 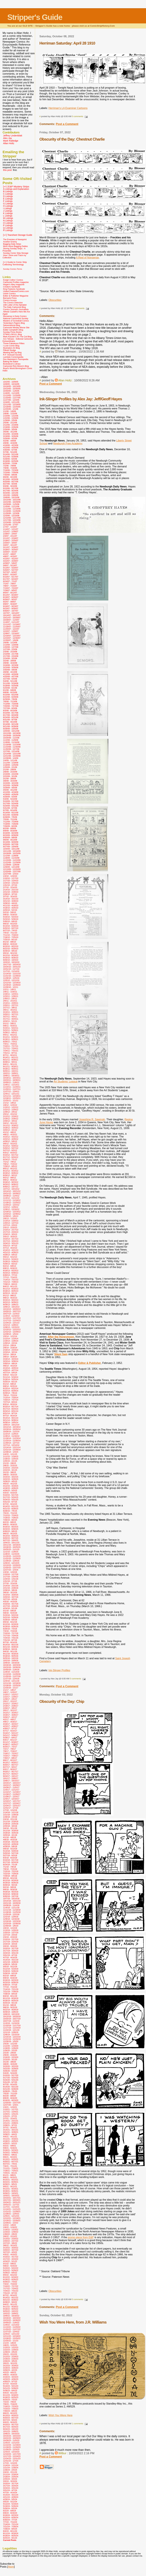 What do you see at coordinates (10, 1030) in the screenshot?
I see `5/22/11 - 5/29/11` at bounding box center [10, 1030].